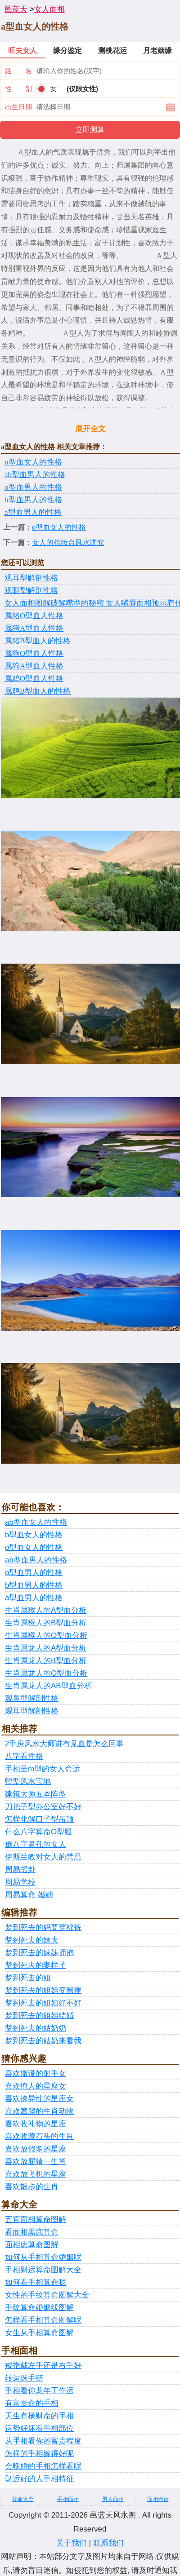 The width and height of the screenshot is (180, 2576). What do you see at coordinates (39, 2015) in the screenshot?
I see `梦到死去的姐姐结婚` at bounding box center [39, 2015].